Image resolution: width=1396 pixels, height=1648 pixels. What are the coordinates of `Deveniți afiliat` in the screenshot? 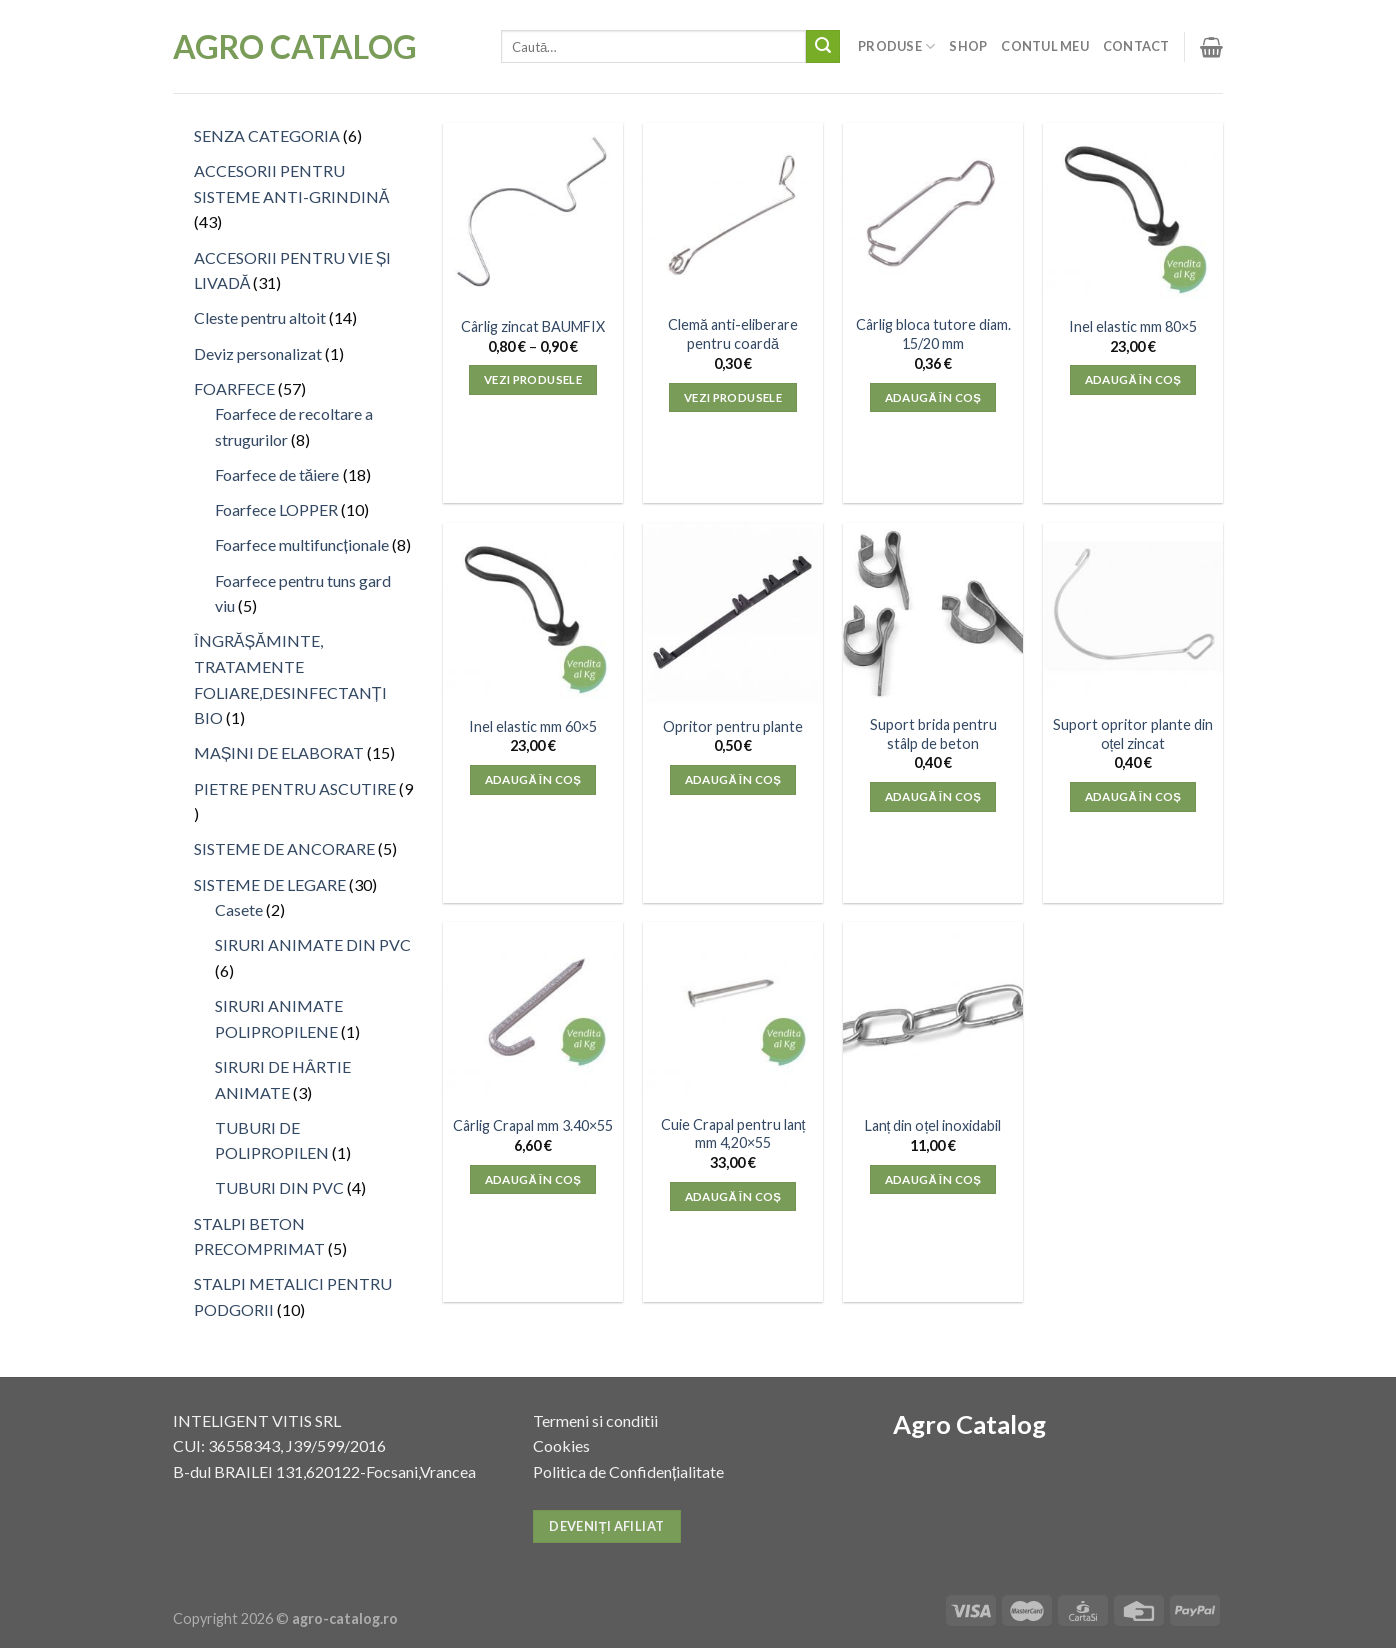 It's located at (606, 1526).